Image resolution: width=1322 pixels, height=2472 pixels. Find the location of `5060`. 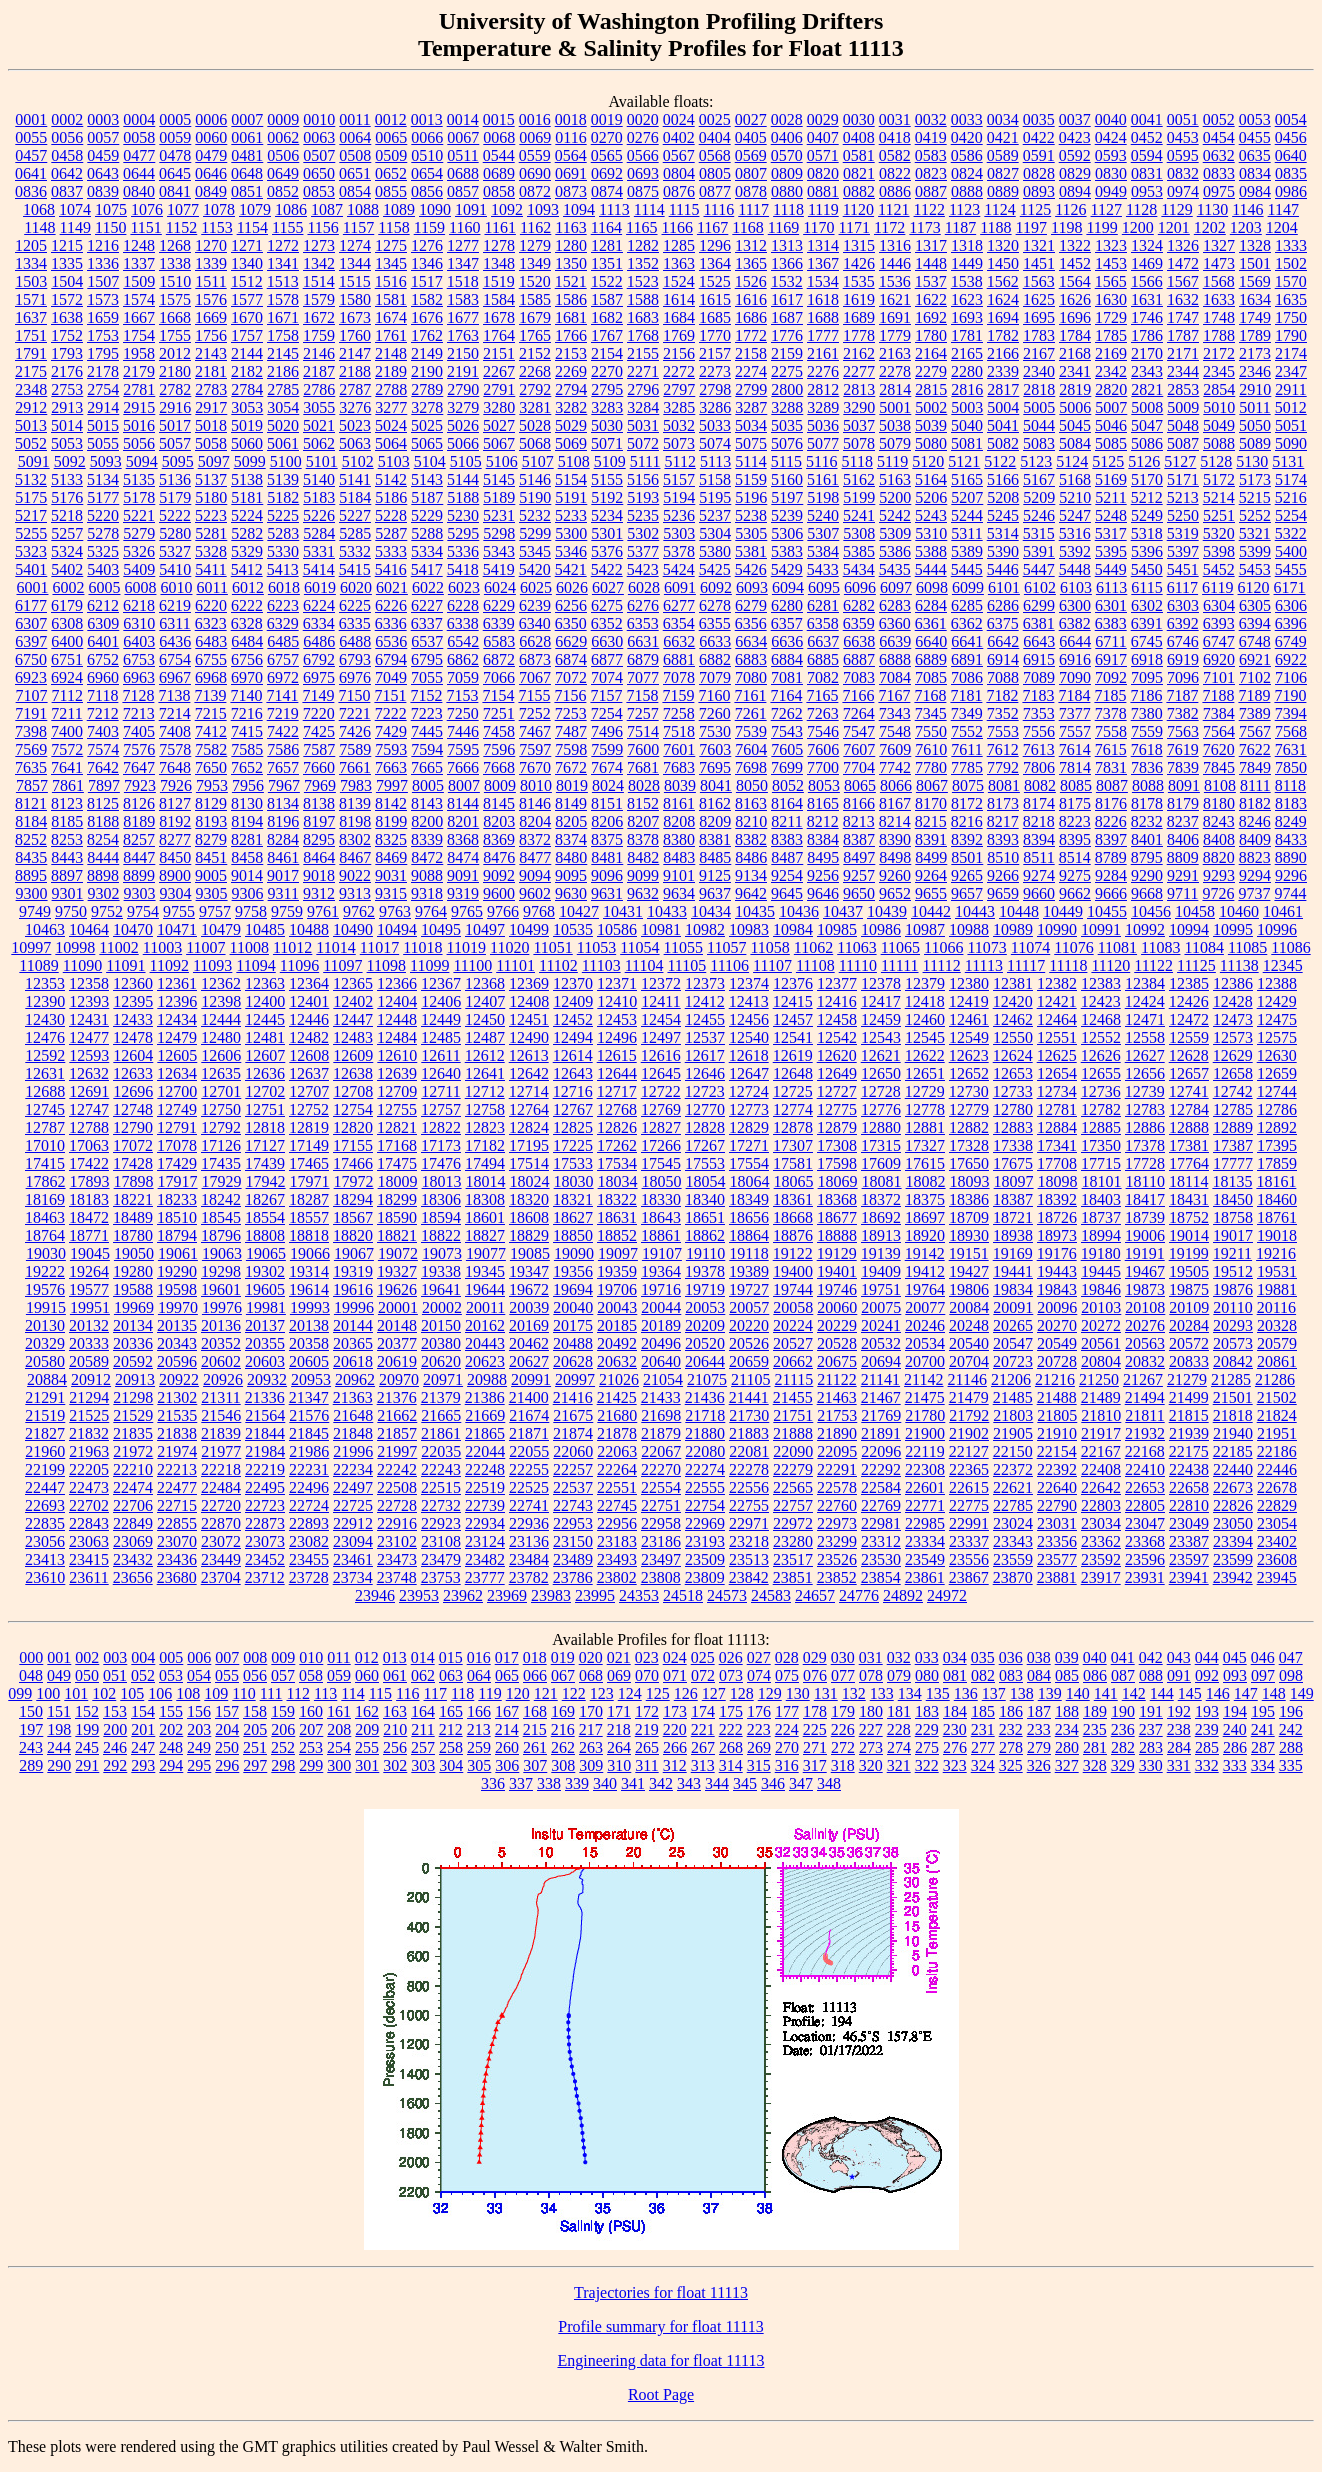

5060 is located at coordinates (247, 443).